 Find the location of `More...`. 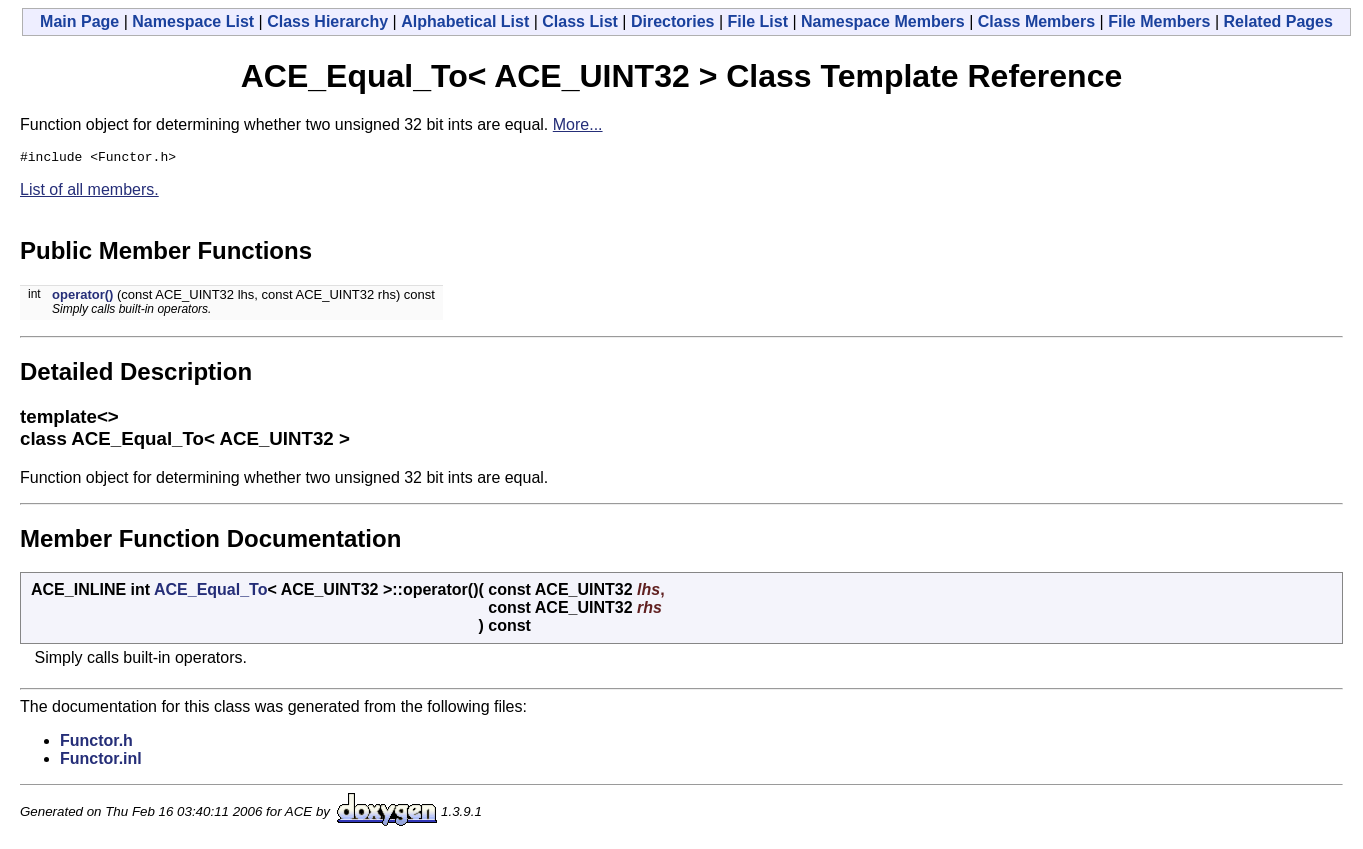

More... is located at coordinates (578, 124).